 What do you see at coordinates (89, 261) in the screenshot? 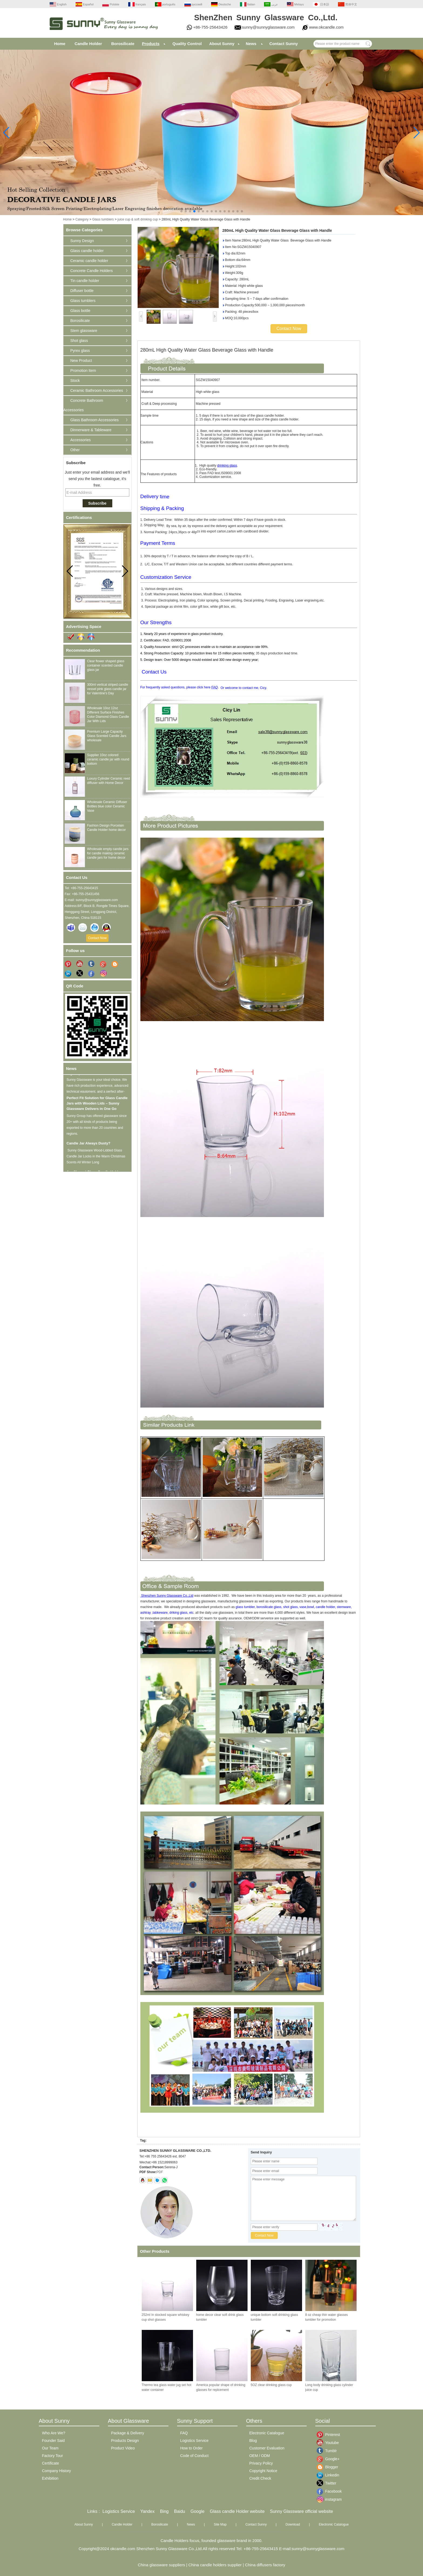
I see `Ceramic candle holder` at bounding box center [89, 261].